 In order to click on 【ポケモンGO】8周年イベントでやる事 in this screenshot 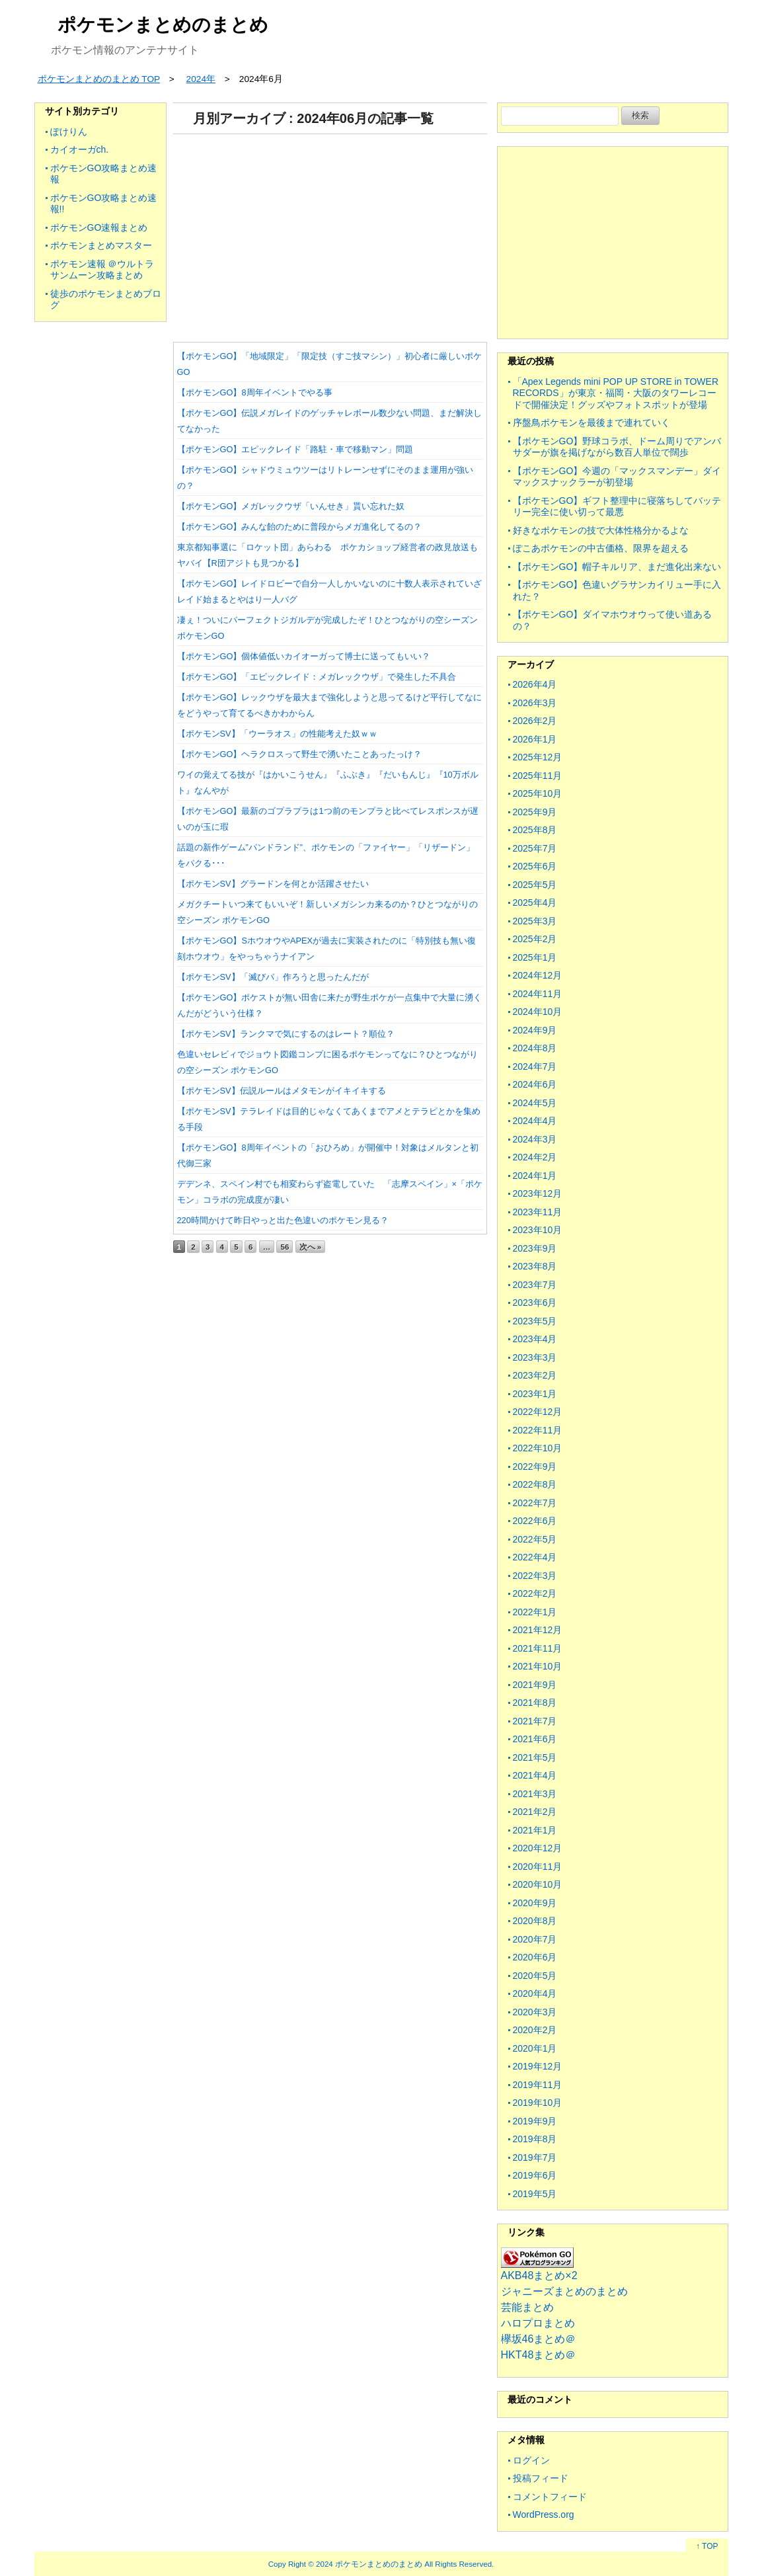, I will do `click(254, 392)`.